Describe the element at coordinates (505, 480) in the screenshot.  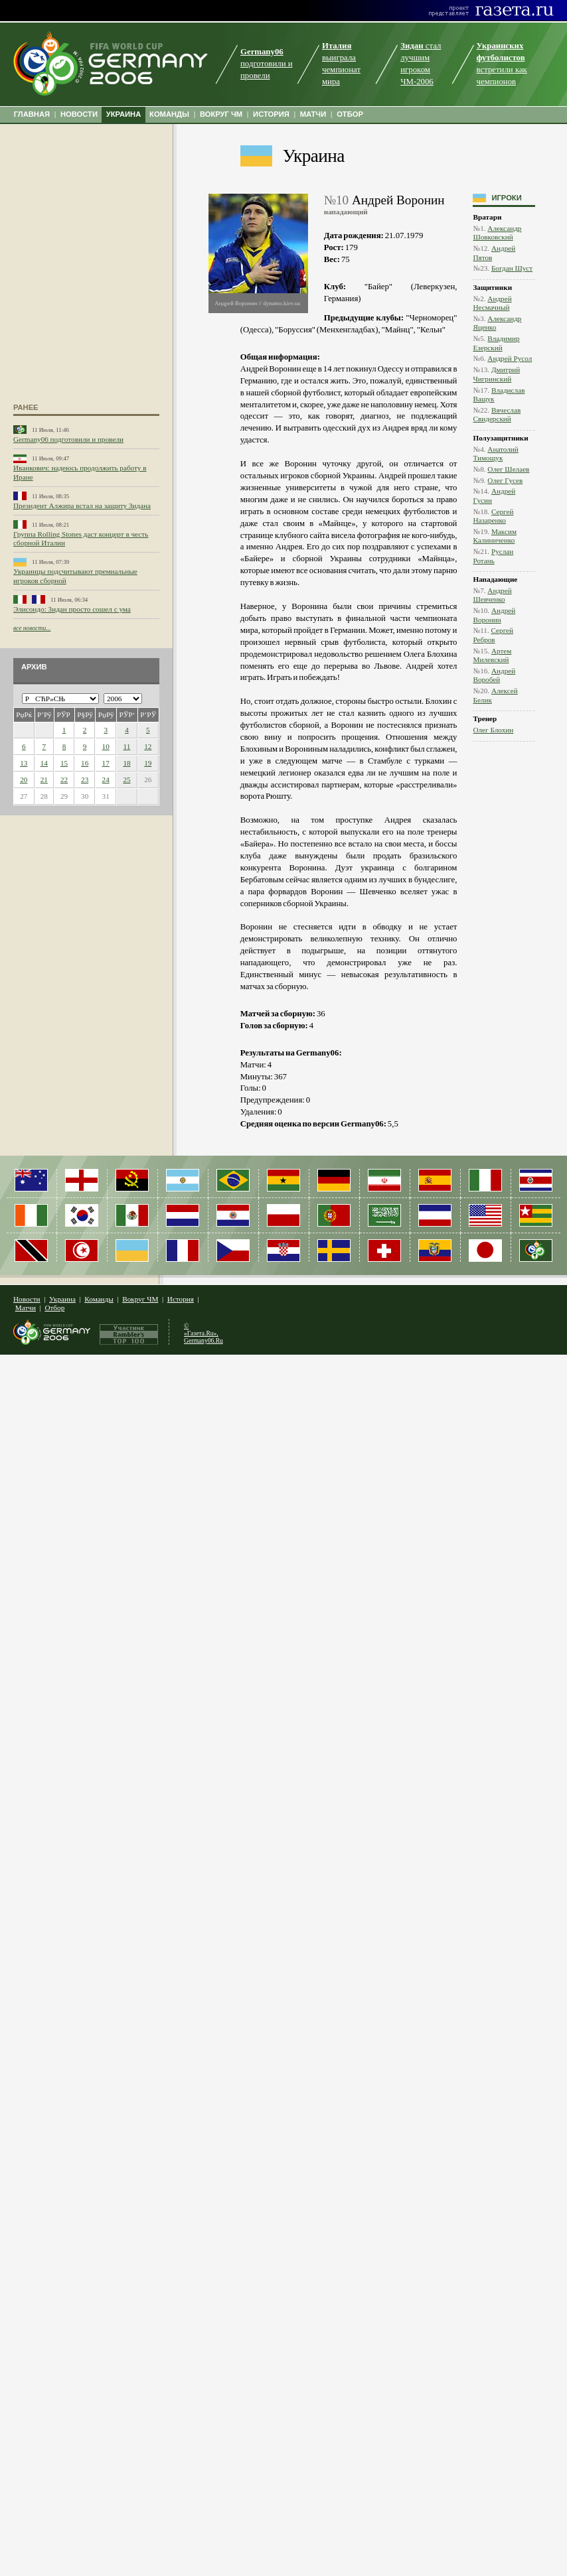
I see `Олег Гусев` at that location.